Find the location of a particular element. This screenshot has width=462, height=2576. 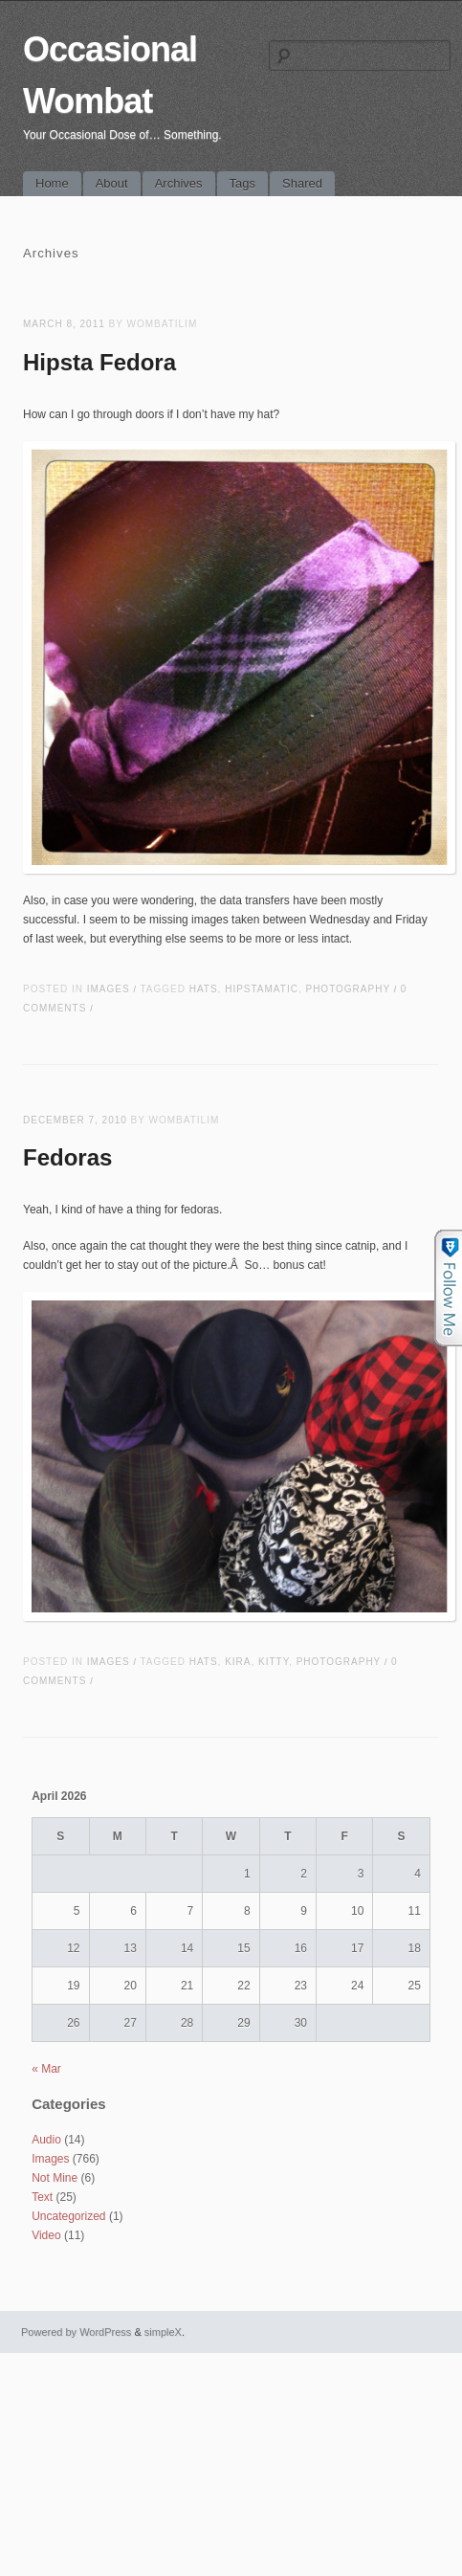

Hipsta Fedora is located at coordinates (99, 362).